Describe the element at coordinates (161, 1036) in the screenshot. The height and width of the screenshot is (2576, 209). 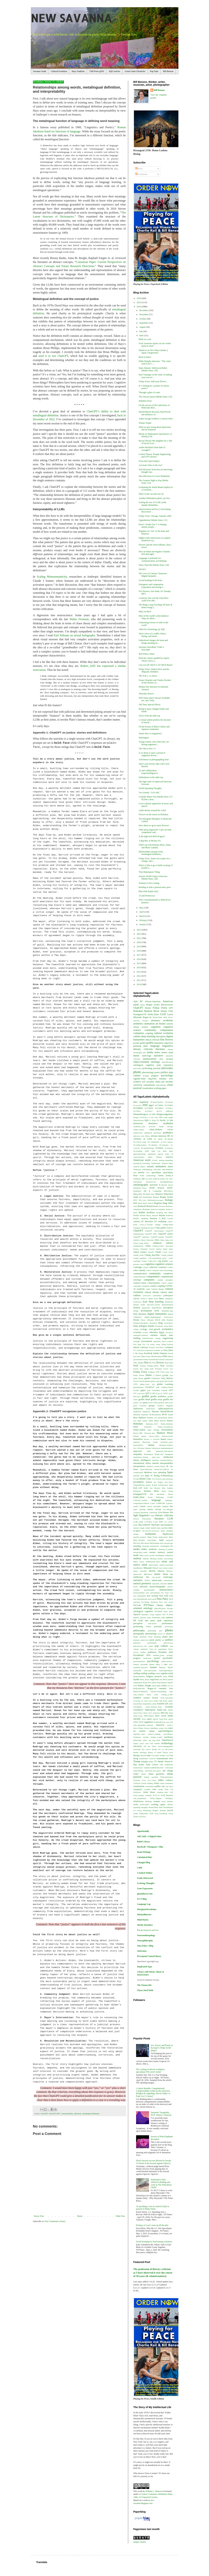
I see `description` at that location.